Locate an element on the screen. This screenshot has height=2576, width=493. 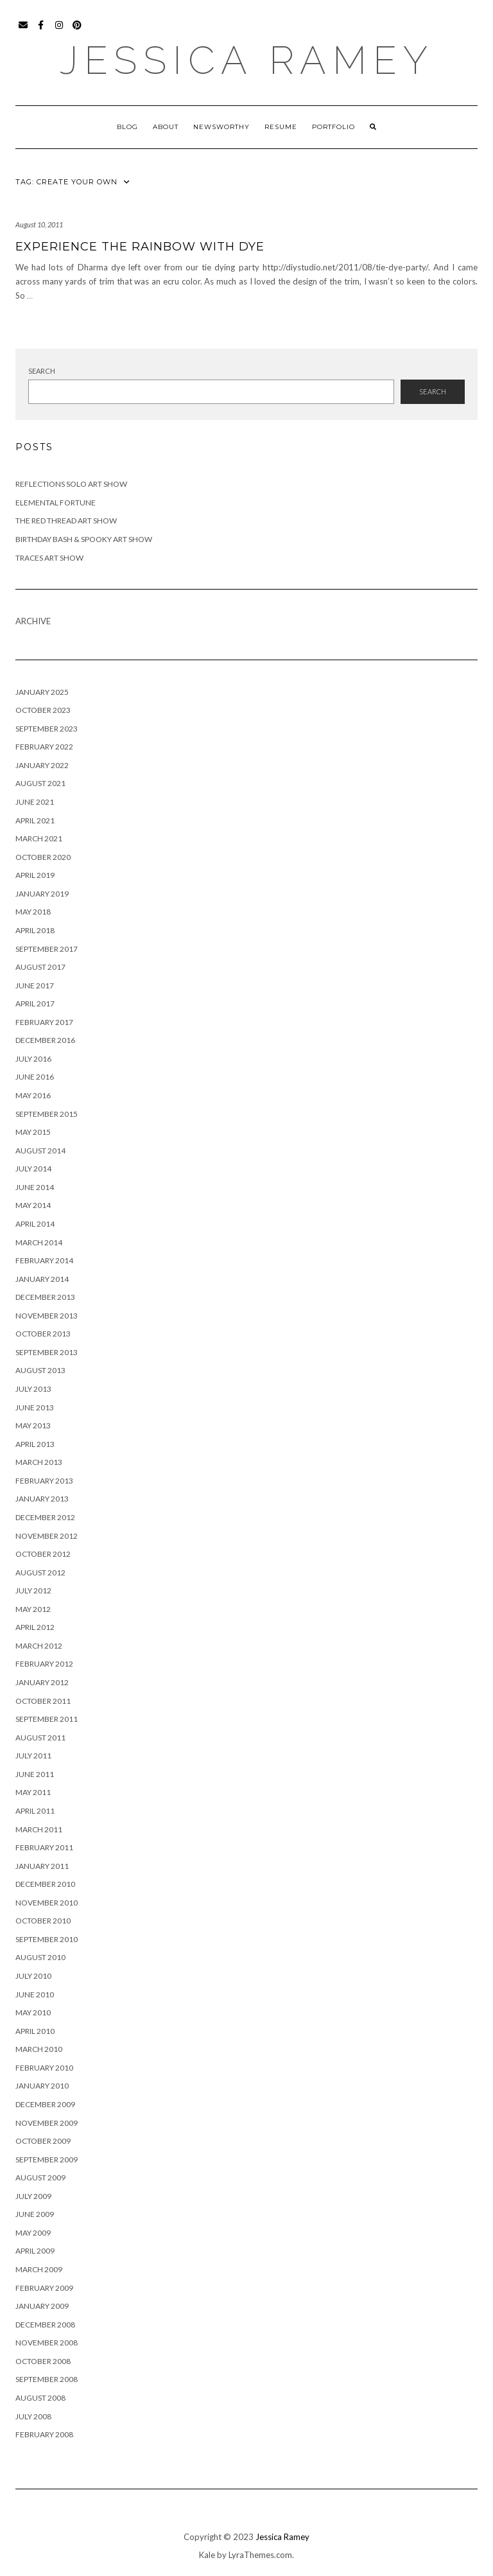
January 2022 is located at coordinates (42, 765).